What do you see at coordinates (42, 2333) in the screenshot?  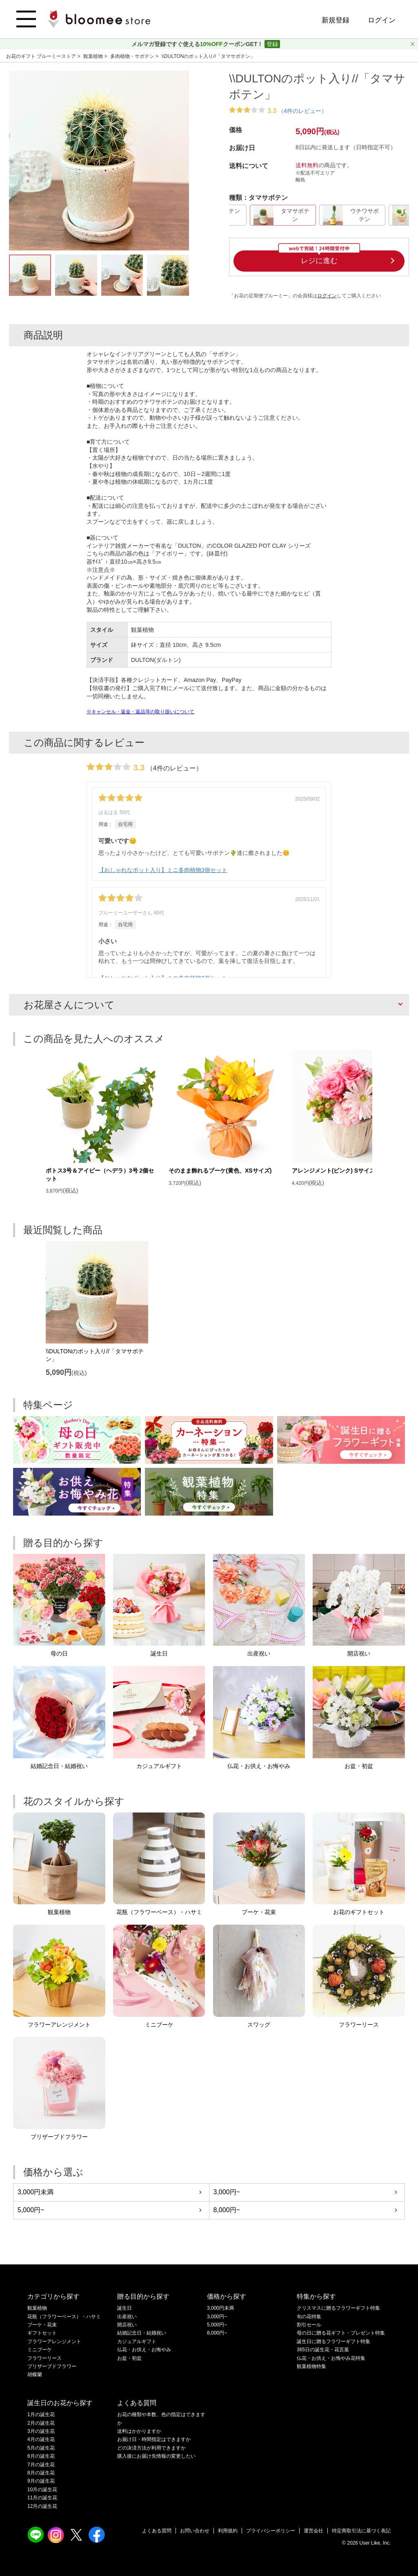 I see `ギフトセット` at bounding box center [42, 2333].